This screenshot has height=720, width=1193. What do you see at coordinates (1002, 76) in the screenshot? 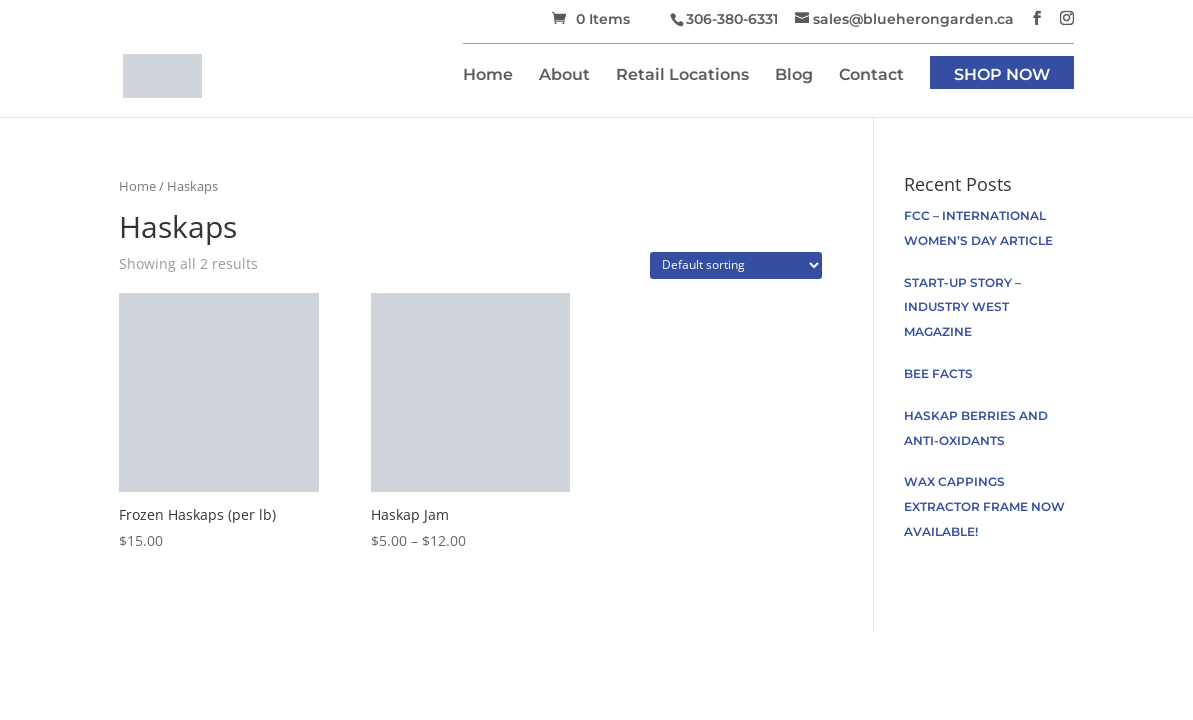
I see `Shop Now` at bounding box center [1002, 76].